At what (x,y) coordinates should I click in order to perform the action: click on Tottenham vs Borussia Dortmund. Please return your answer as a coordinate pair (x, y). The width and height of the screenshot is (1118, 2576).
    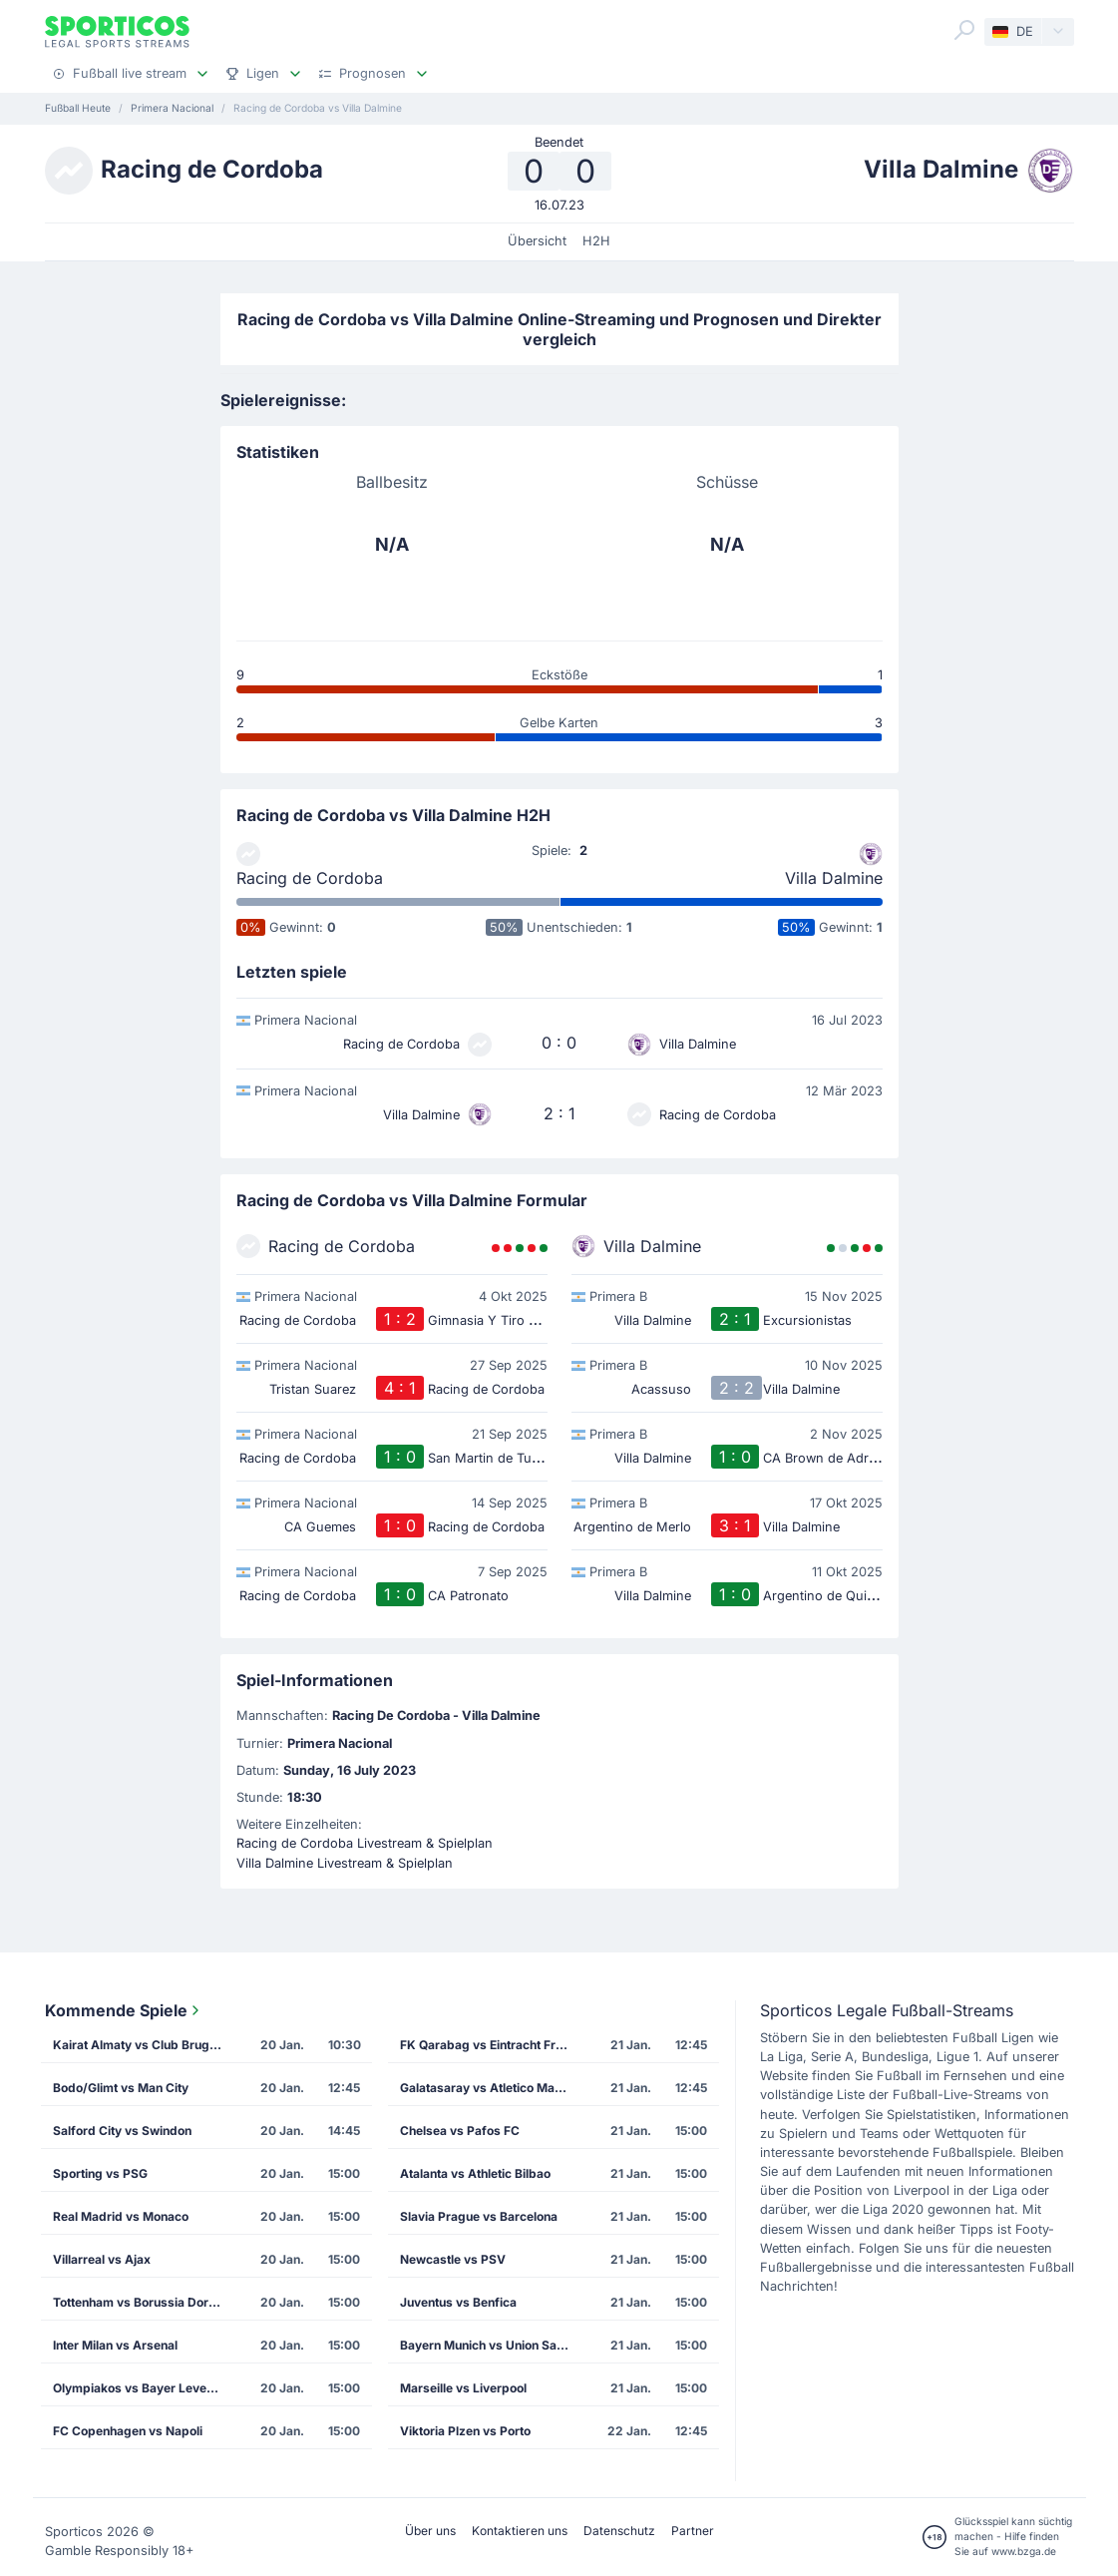
    Looking at the image, I should click on (143, 2302).